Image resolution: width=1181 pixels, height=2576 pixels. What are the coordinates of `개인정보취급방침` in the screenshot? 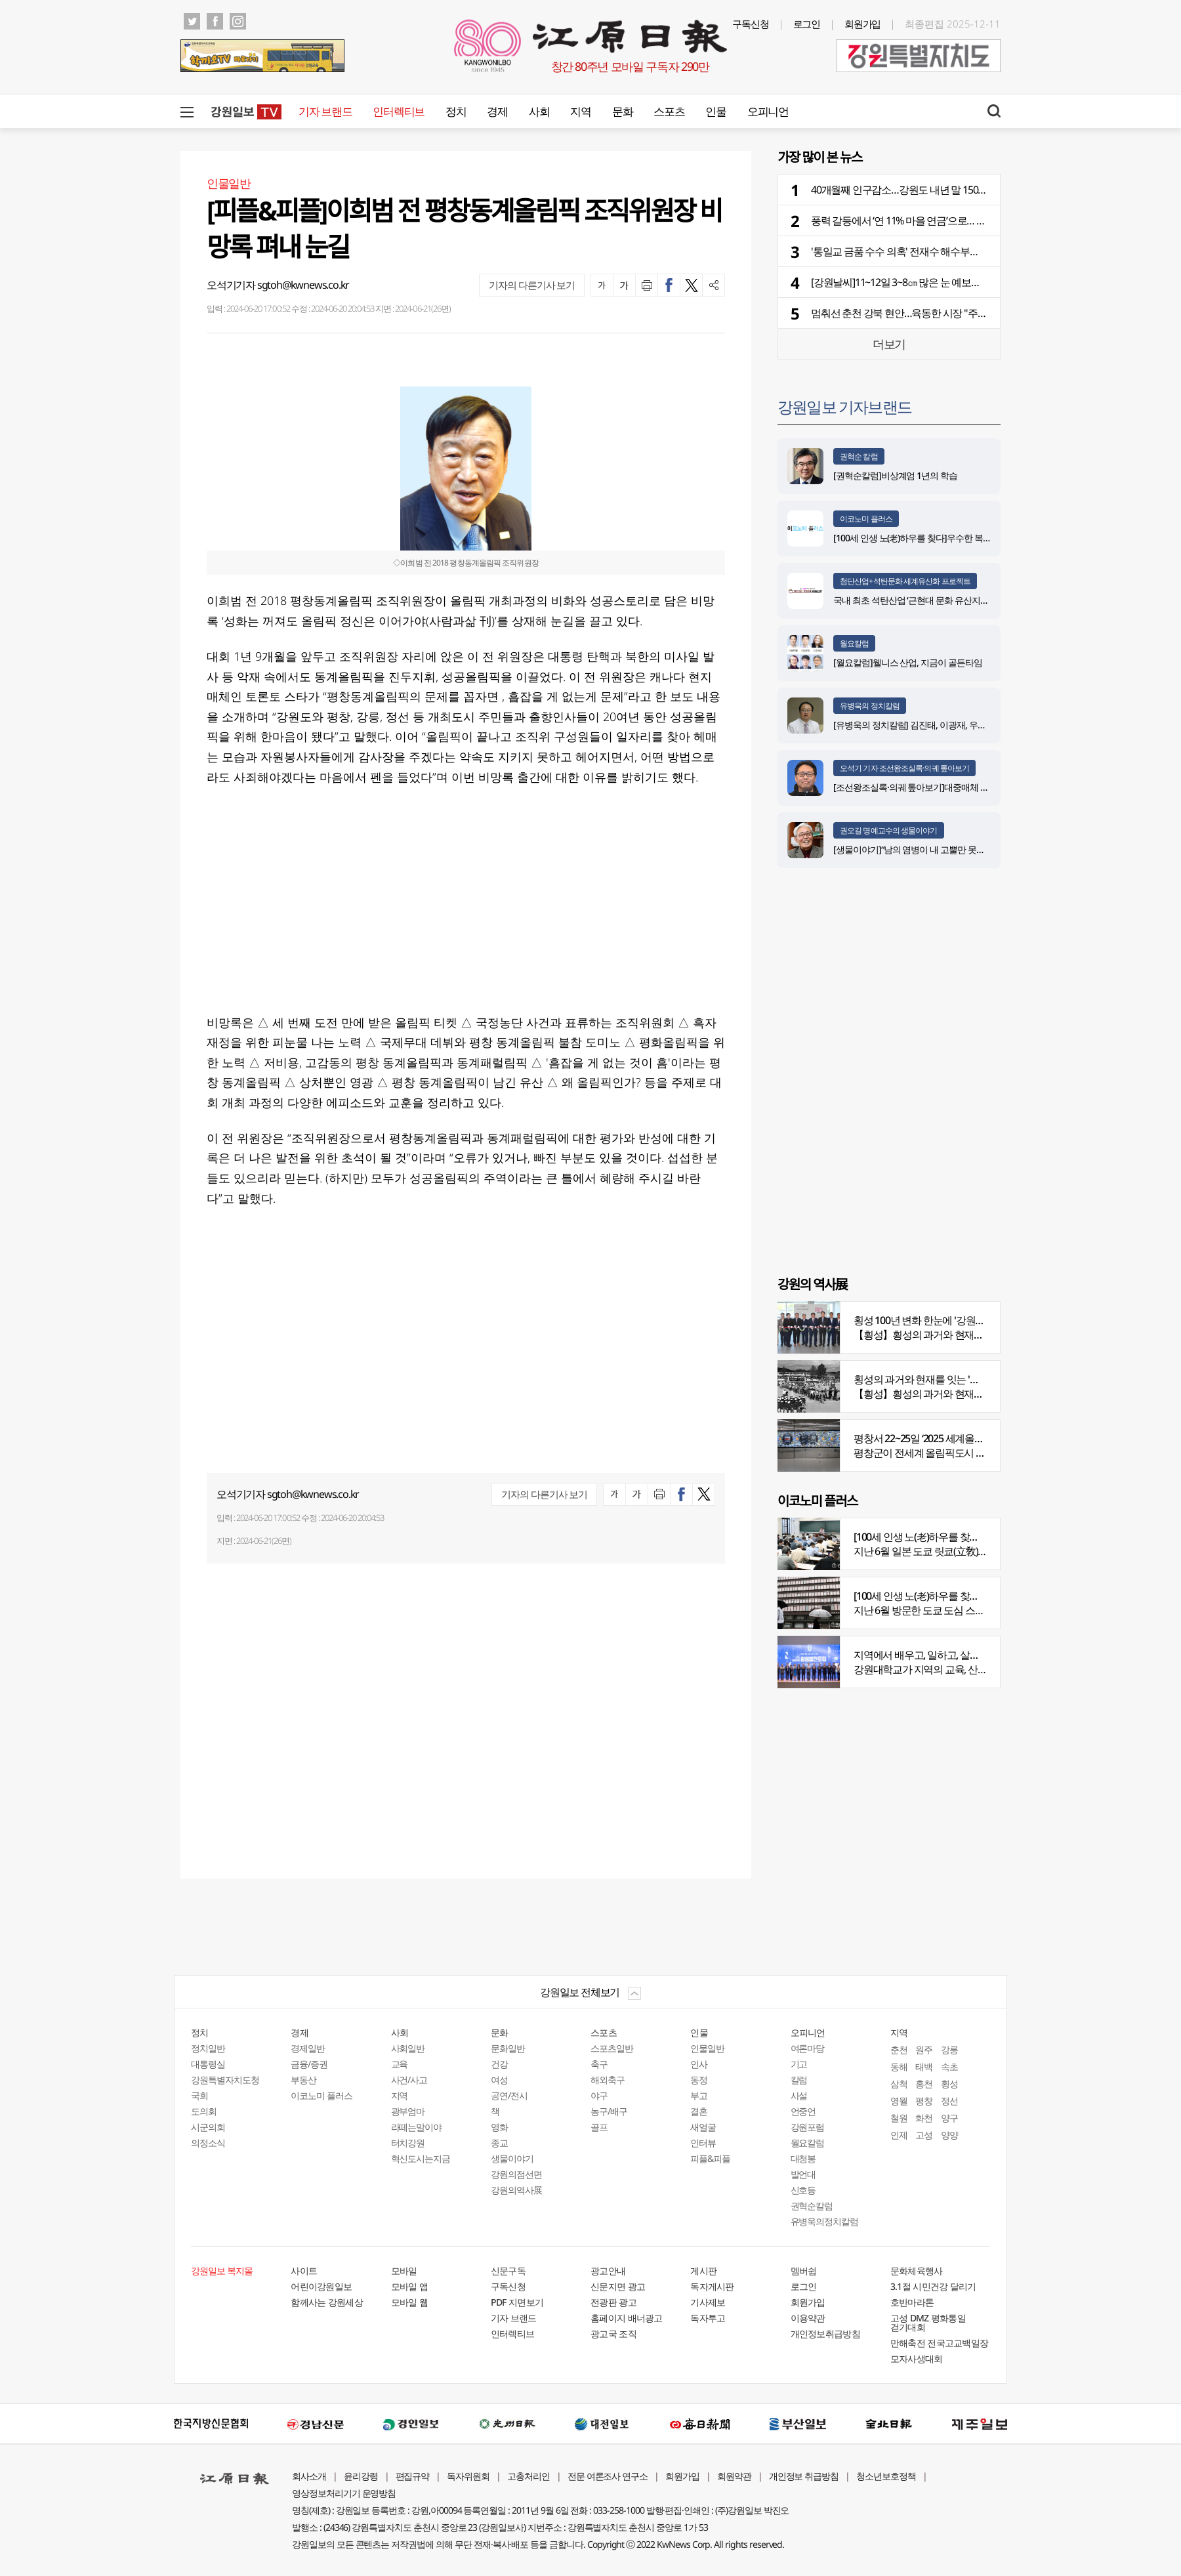 It's located at (825, 2333).